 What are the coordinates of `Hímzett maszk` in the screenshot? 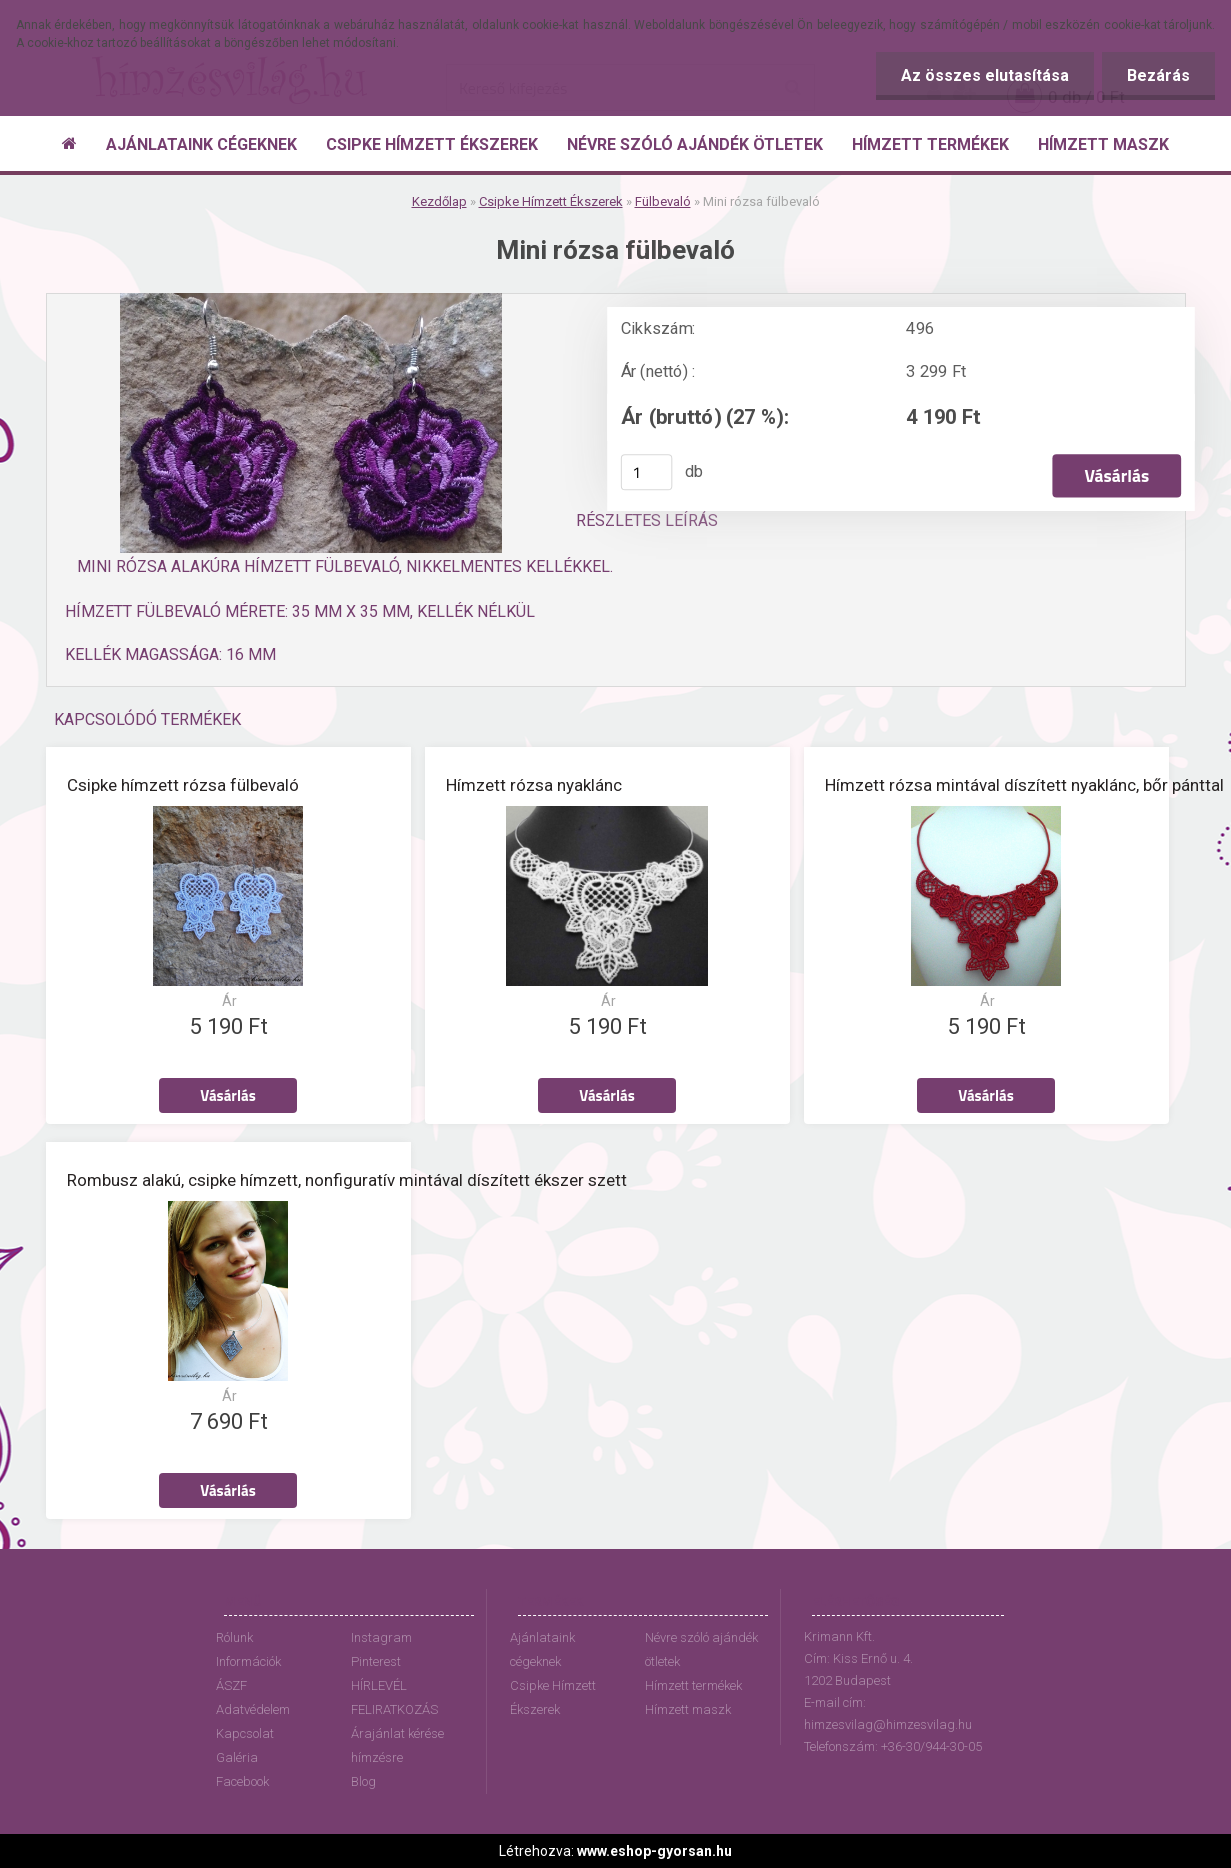 It's located at (688, 1709).